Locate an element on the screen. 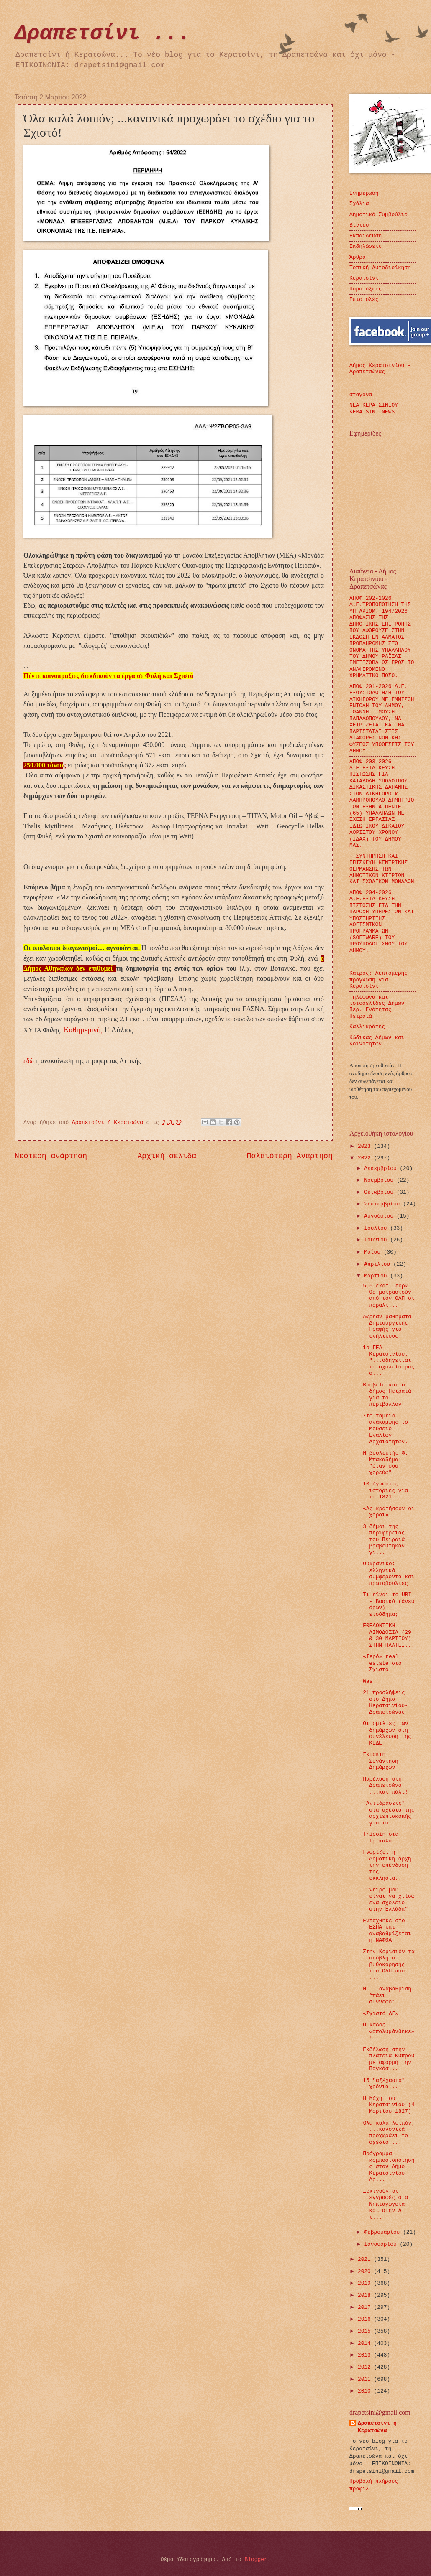  2011 is located at coordinates (366, 2379).